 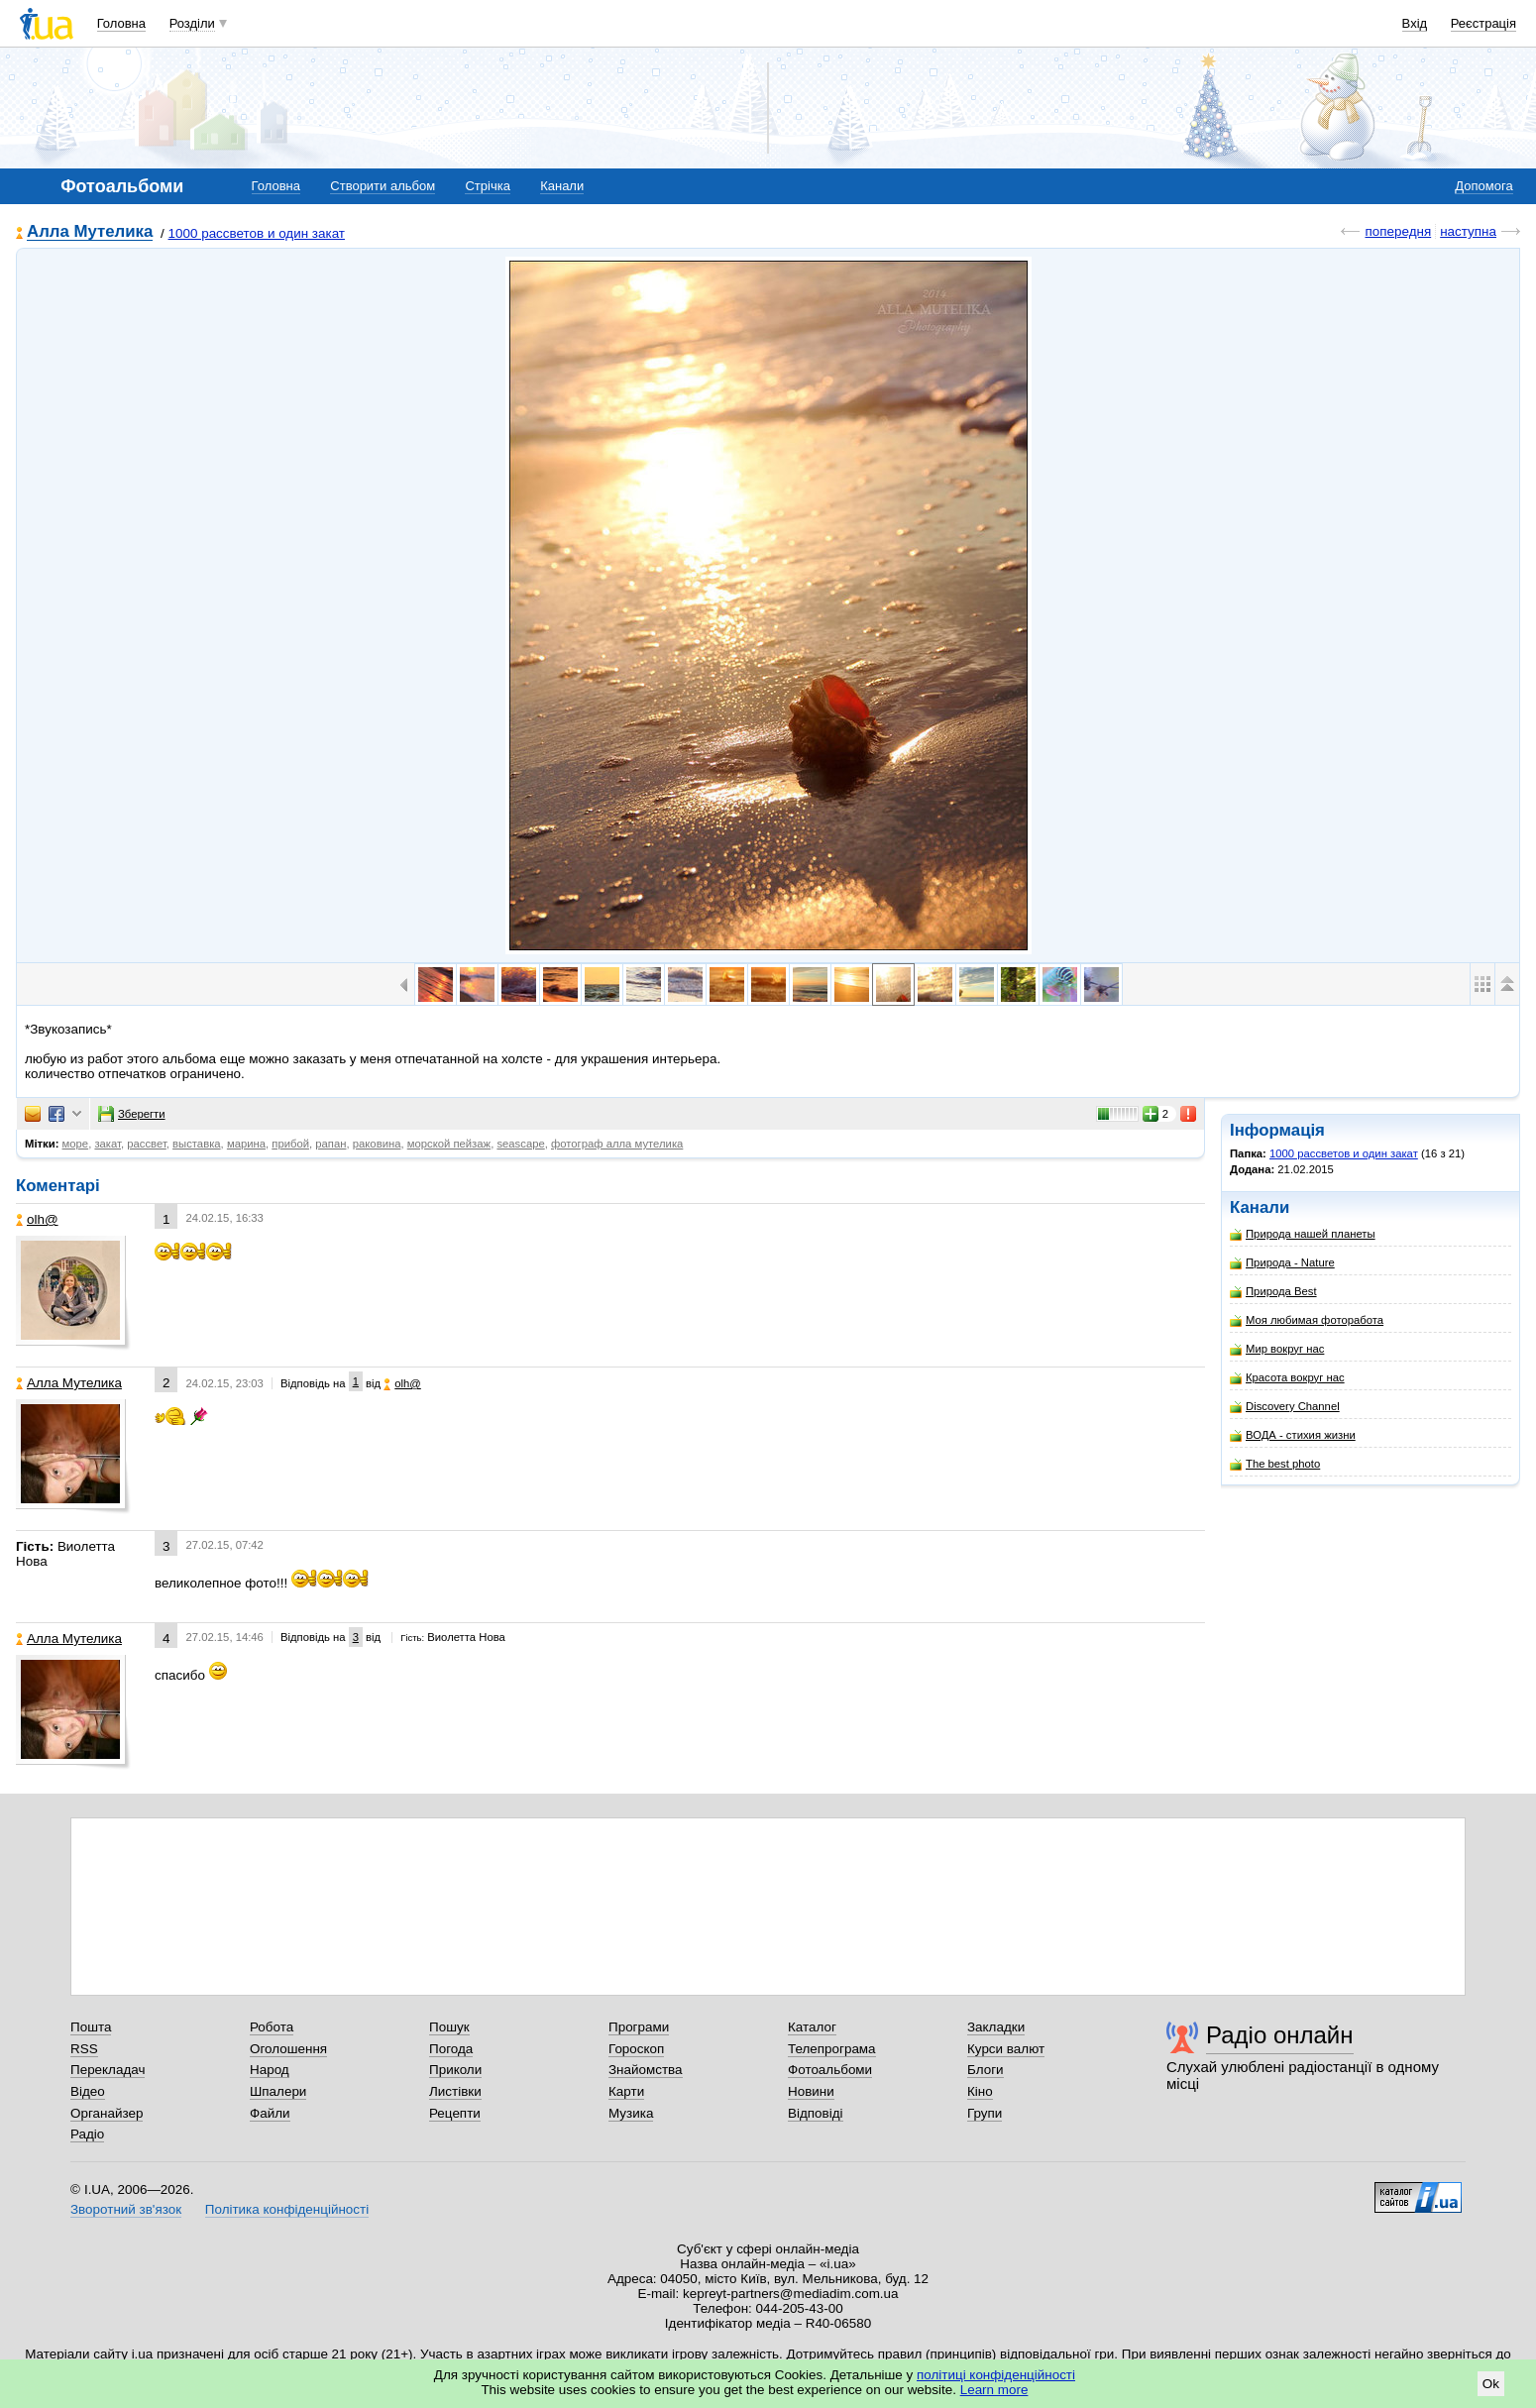 I want to click on Стрічка, so click(x=487, y=185).